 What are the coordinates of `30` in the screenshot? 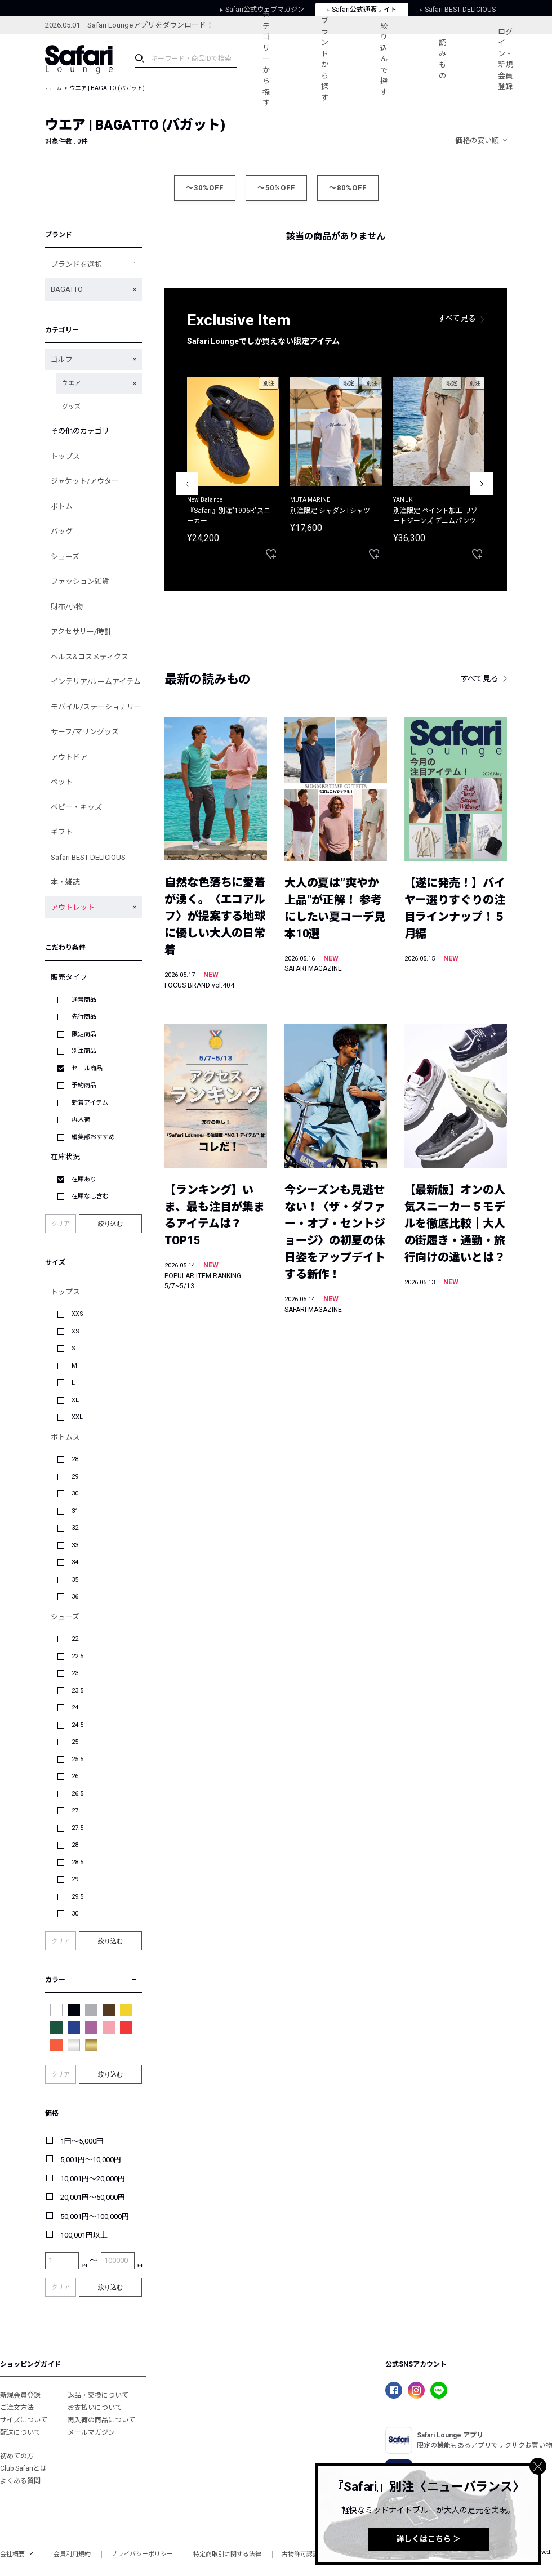 It's located at (75, 1493).